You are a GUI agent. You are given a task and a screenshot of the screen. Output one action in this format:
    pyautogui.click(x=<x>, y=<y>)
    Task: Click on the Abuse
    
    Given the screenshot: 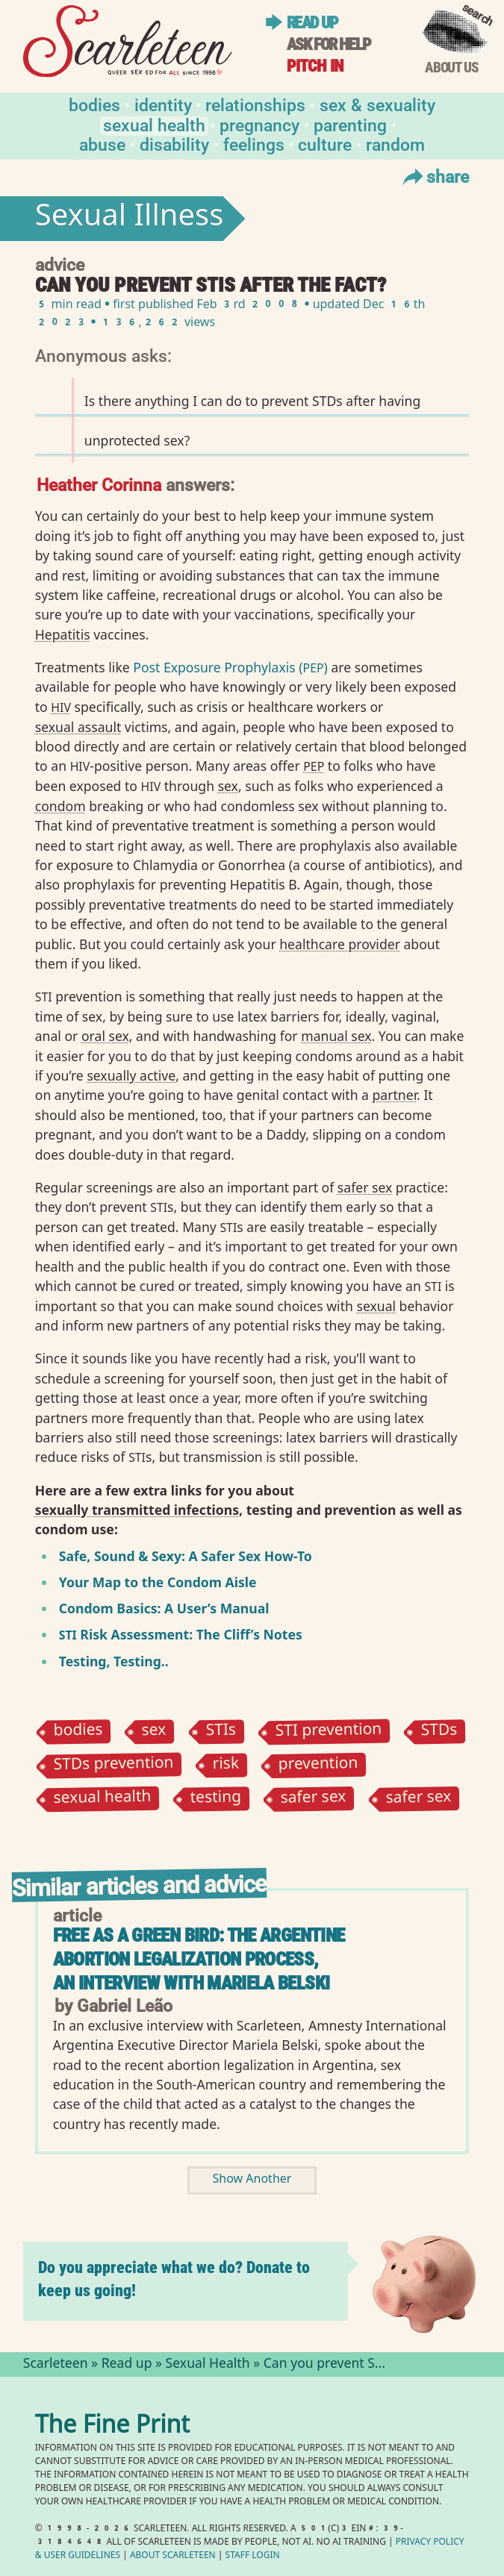 What is the action you would take?
    pyautogui.click(x=102, y=144)
    